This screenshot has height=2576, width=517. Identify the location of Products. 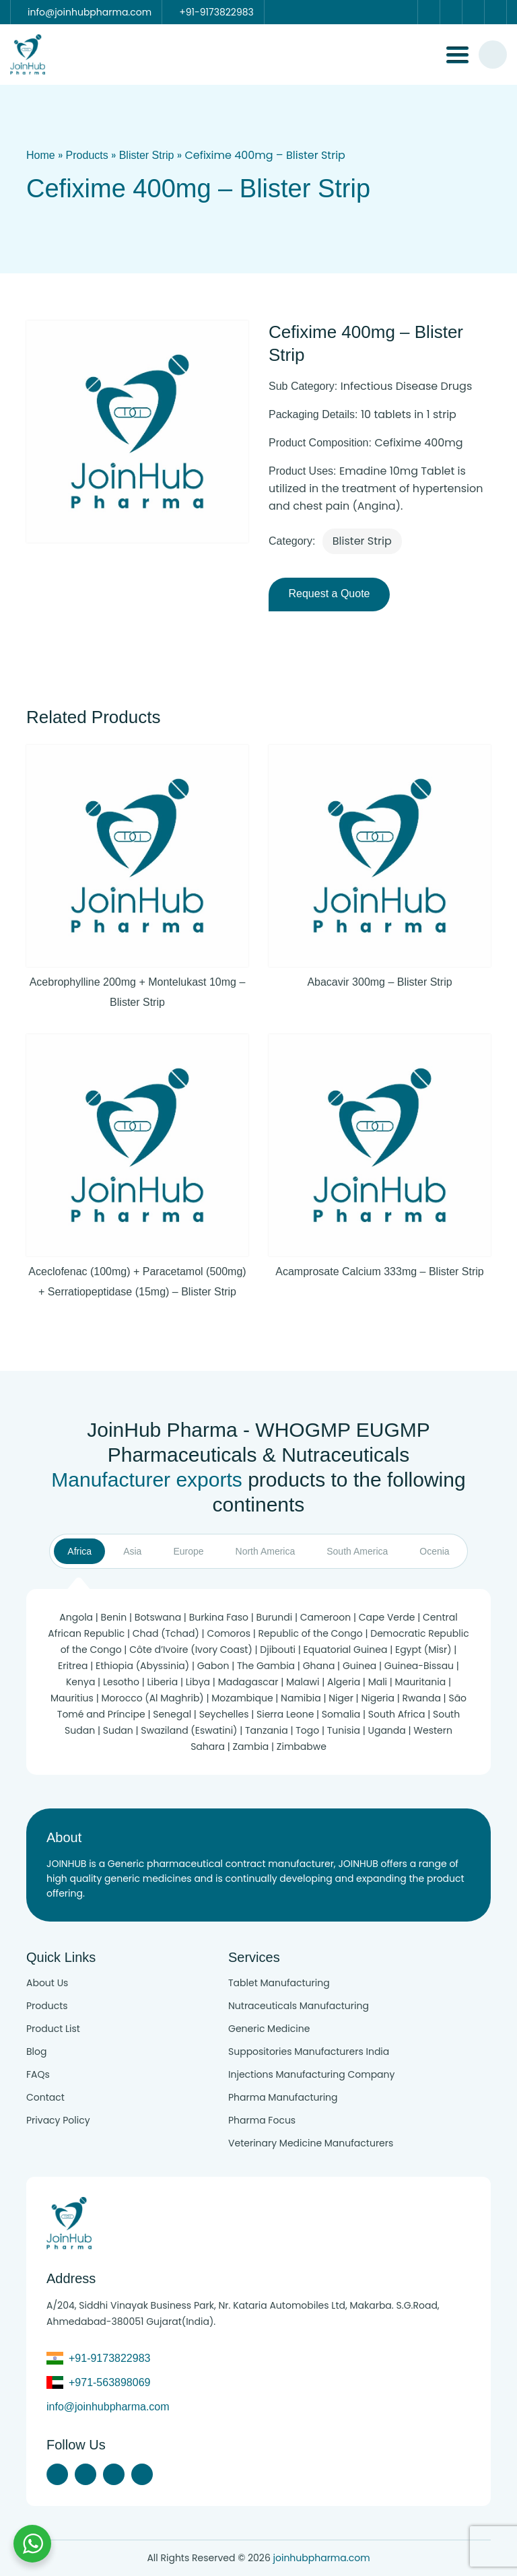
(87, 155).